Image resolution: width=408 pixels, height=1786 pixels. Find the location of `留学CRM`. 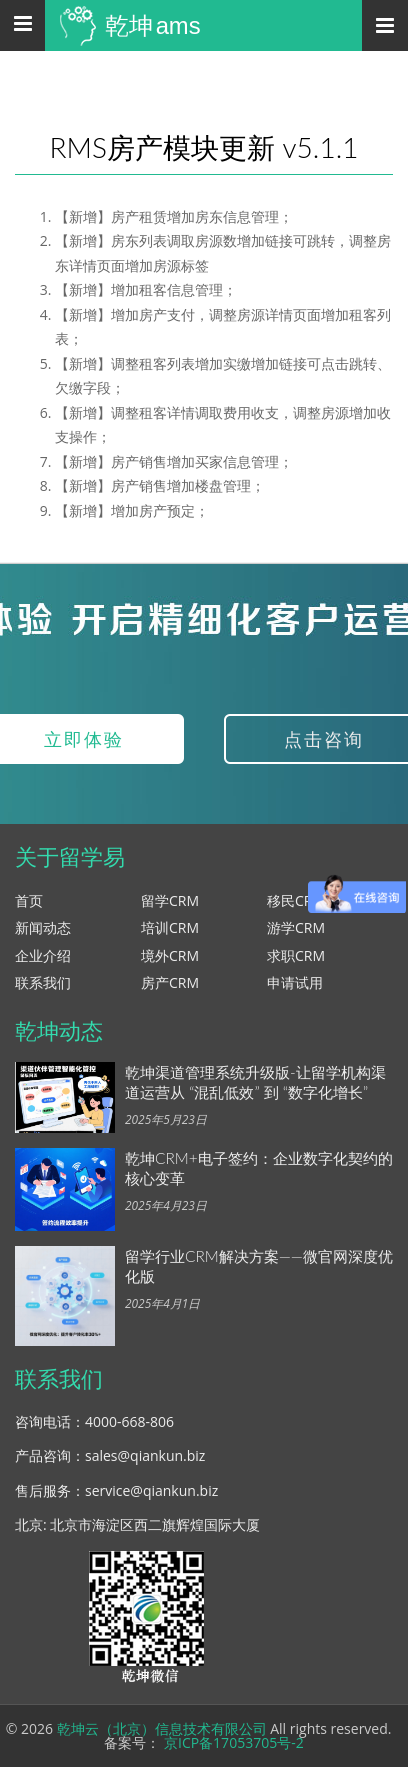

留学CRM is located at coordinates (170, 900).